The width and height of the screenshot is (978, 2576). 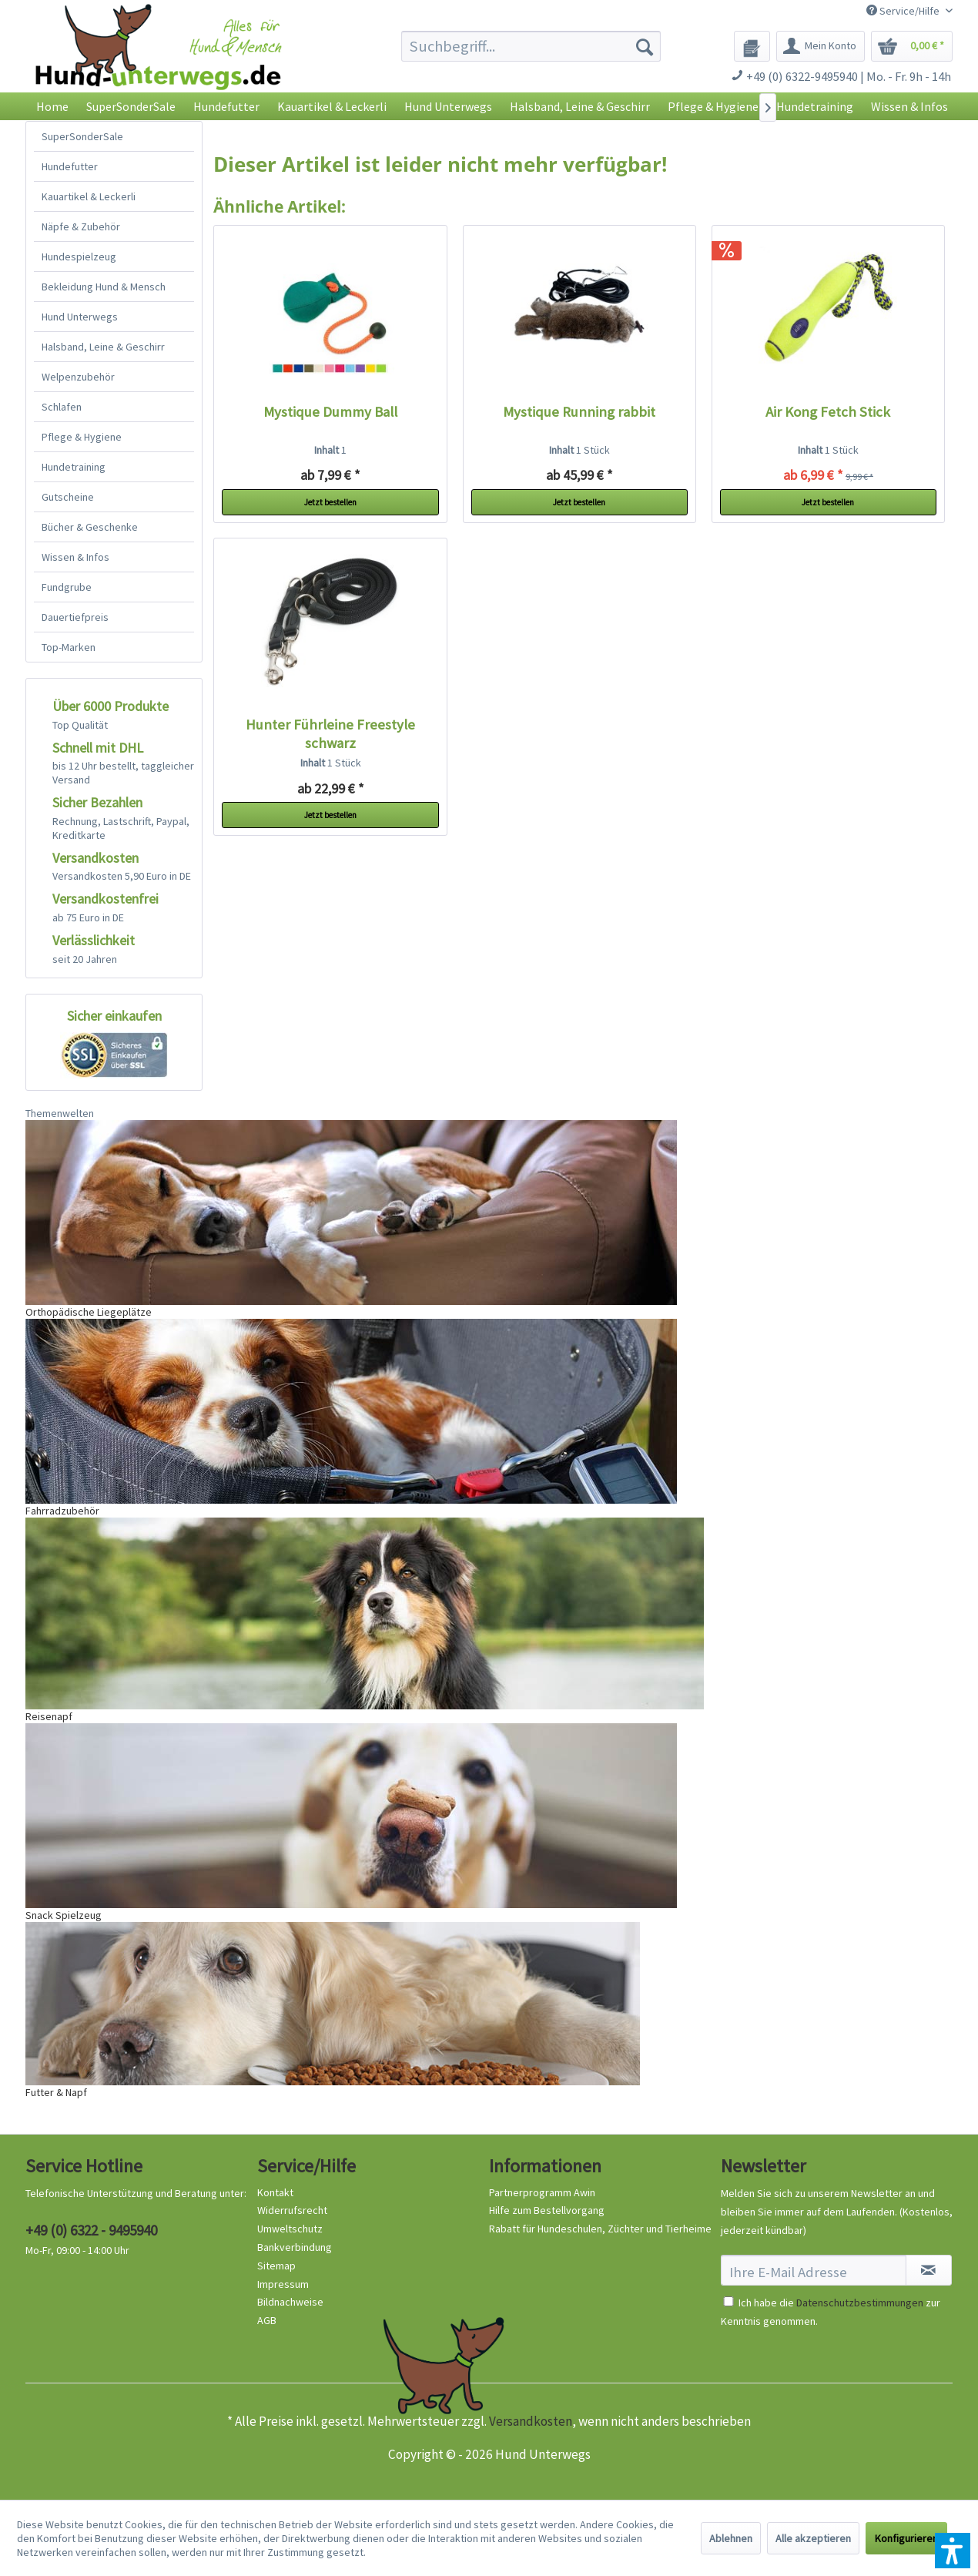 What do you see at coordinates (579, 412) in the screenshot?
I see `Mystique Running rabbit` at bounding box center [579, 412].